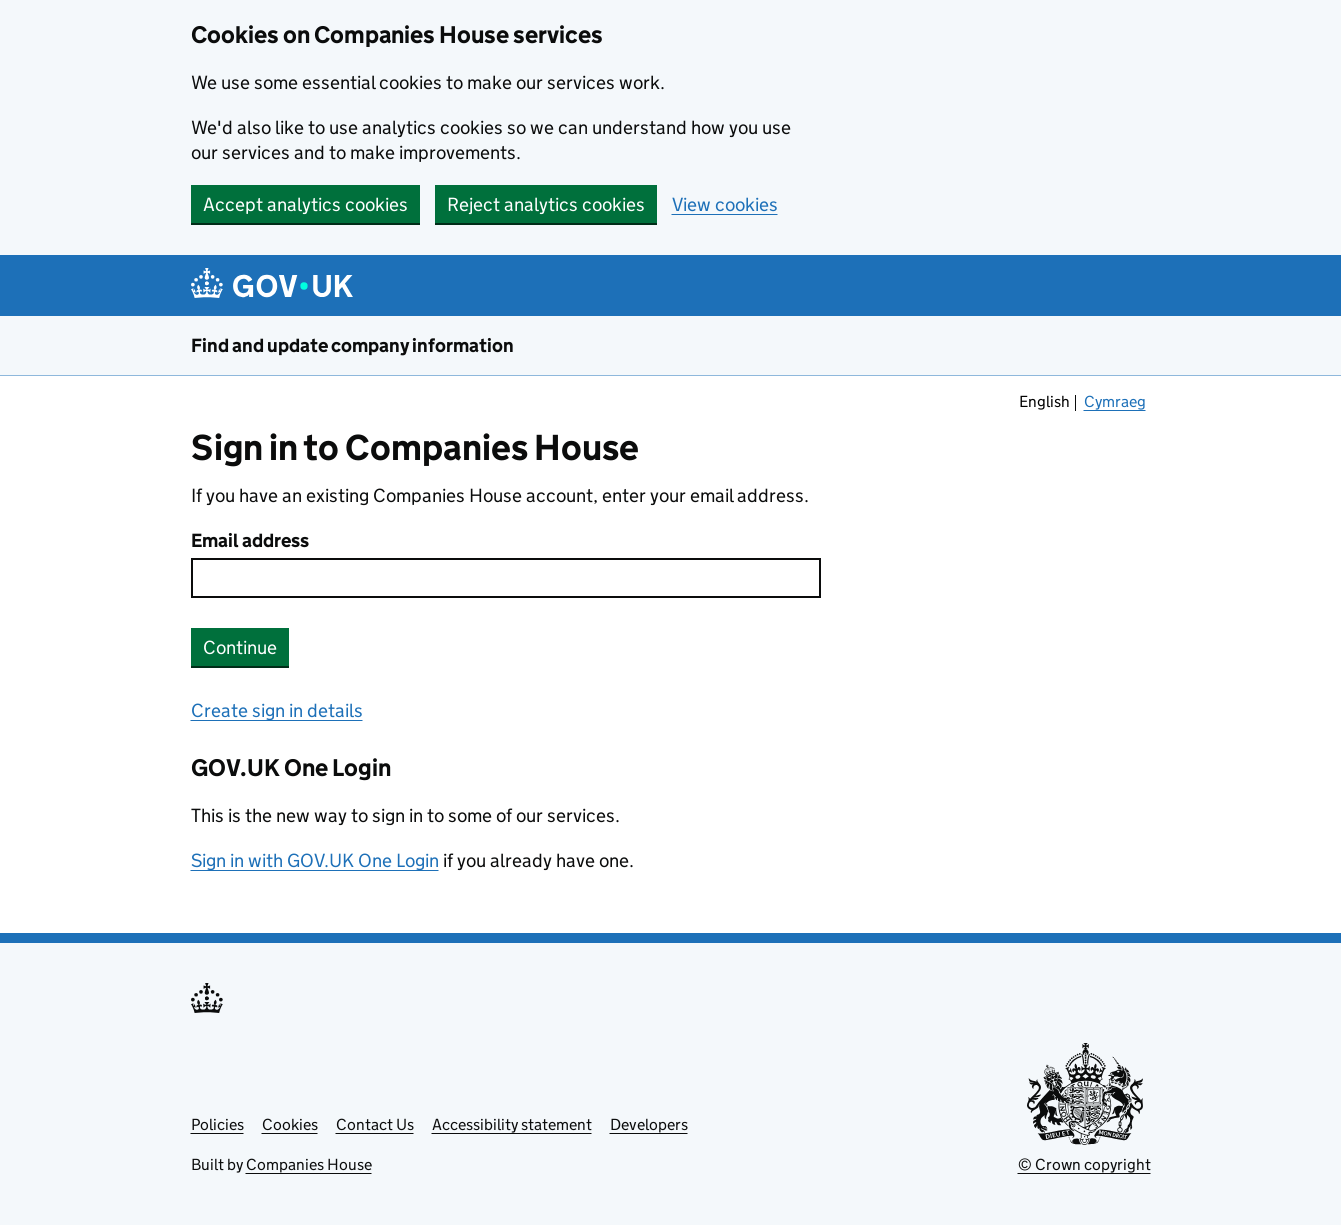  I want to click on Accessibility statement, so click(512, 1124).